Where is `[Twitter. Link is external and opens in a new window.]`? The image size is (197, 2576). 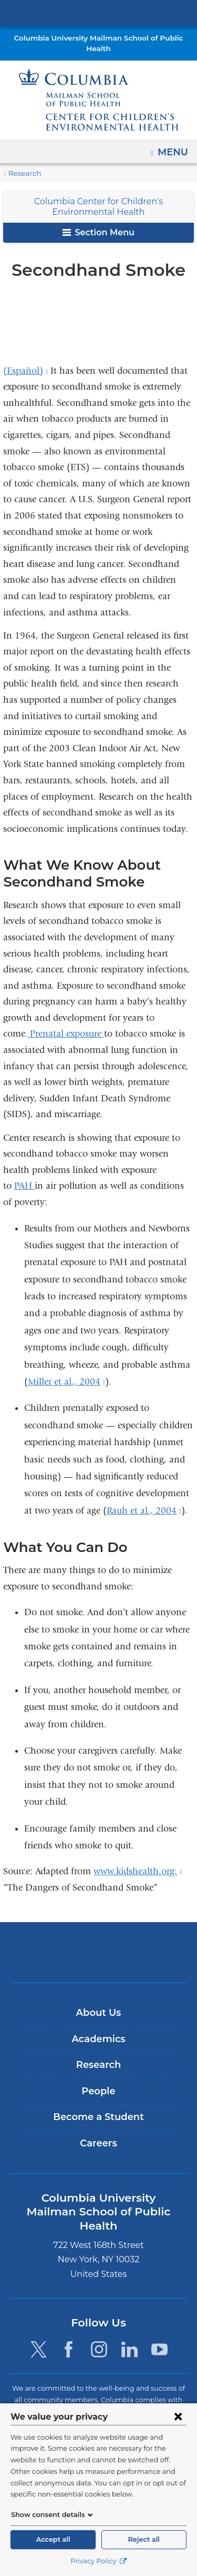
[Twitter. Link is external and opens in a new window.] is located at coordinates (38, 2335).